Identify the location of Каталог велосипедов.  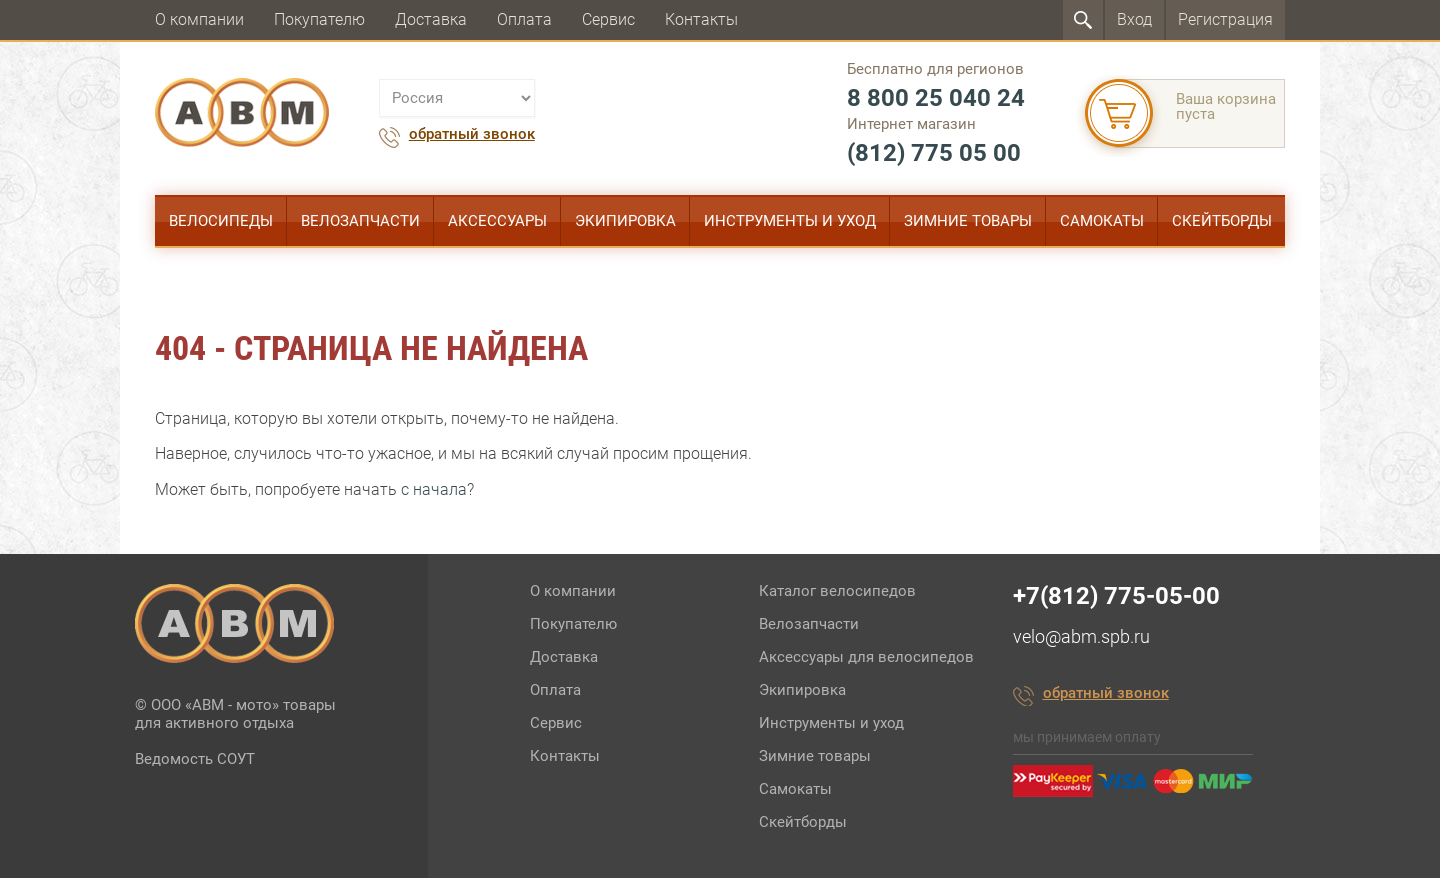
(837, 591).